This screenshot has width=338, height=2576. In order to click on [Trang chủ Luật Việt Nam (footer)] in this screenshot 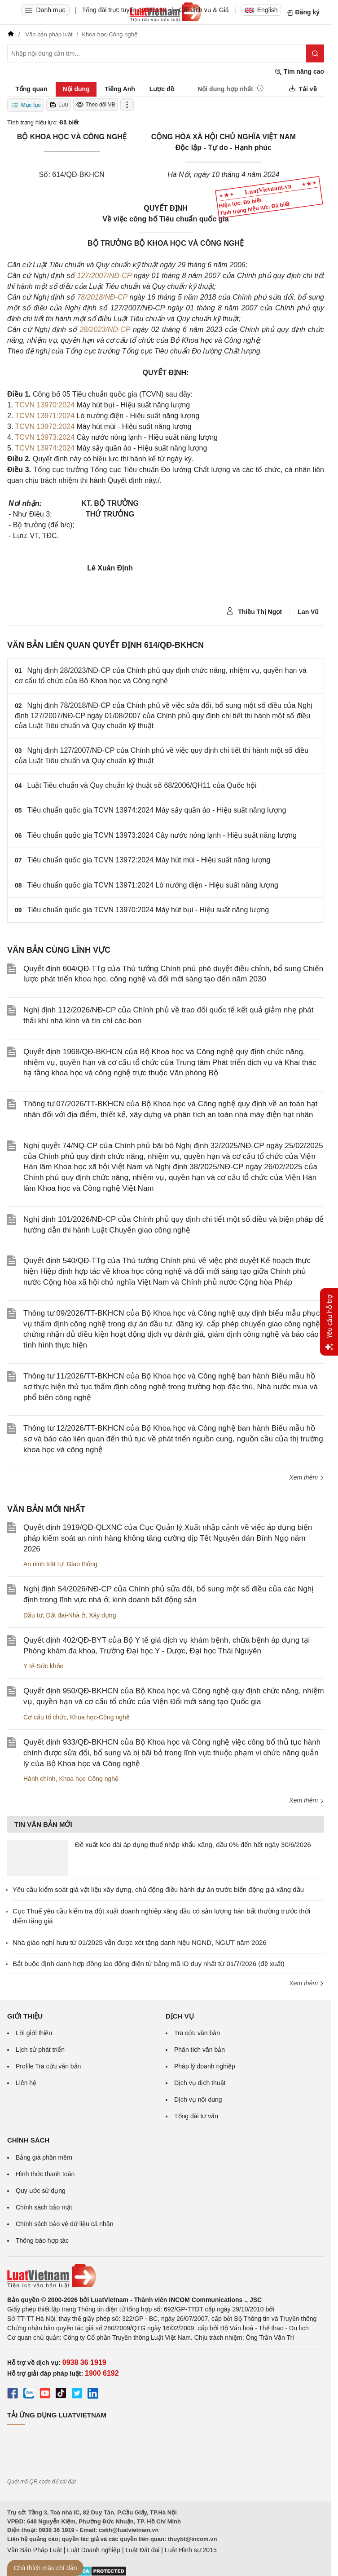, I will do `click(165, 2276)`.